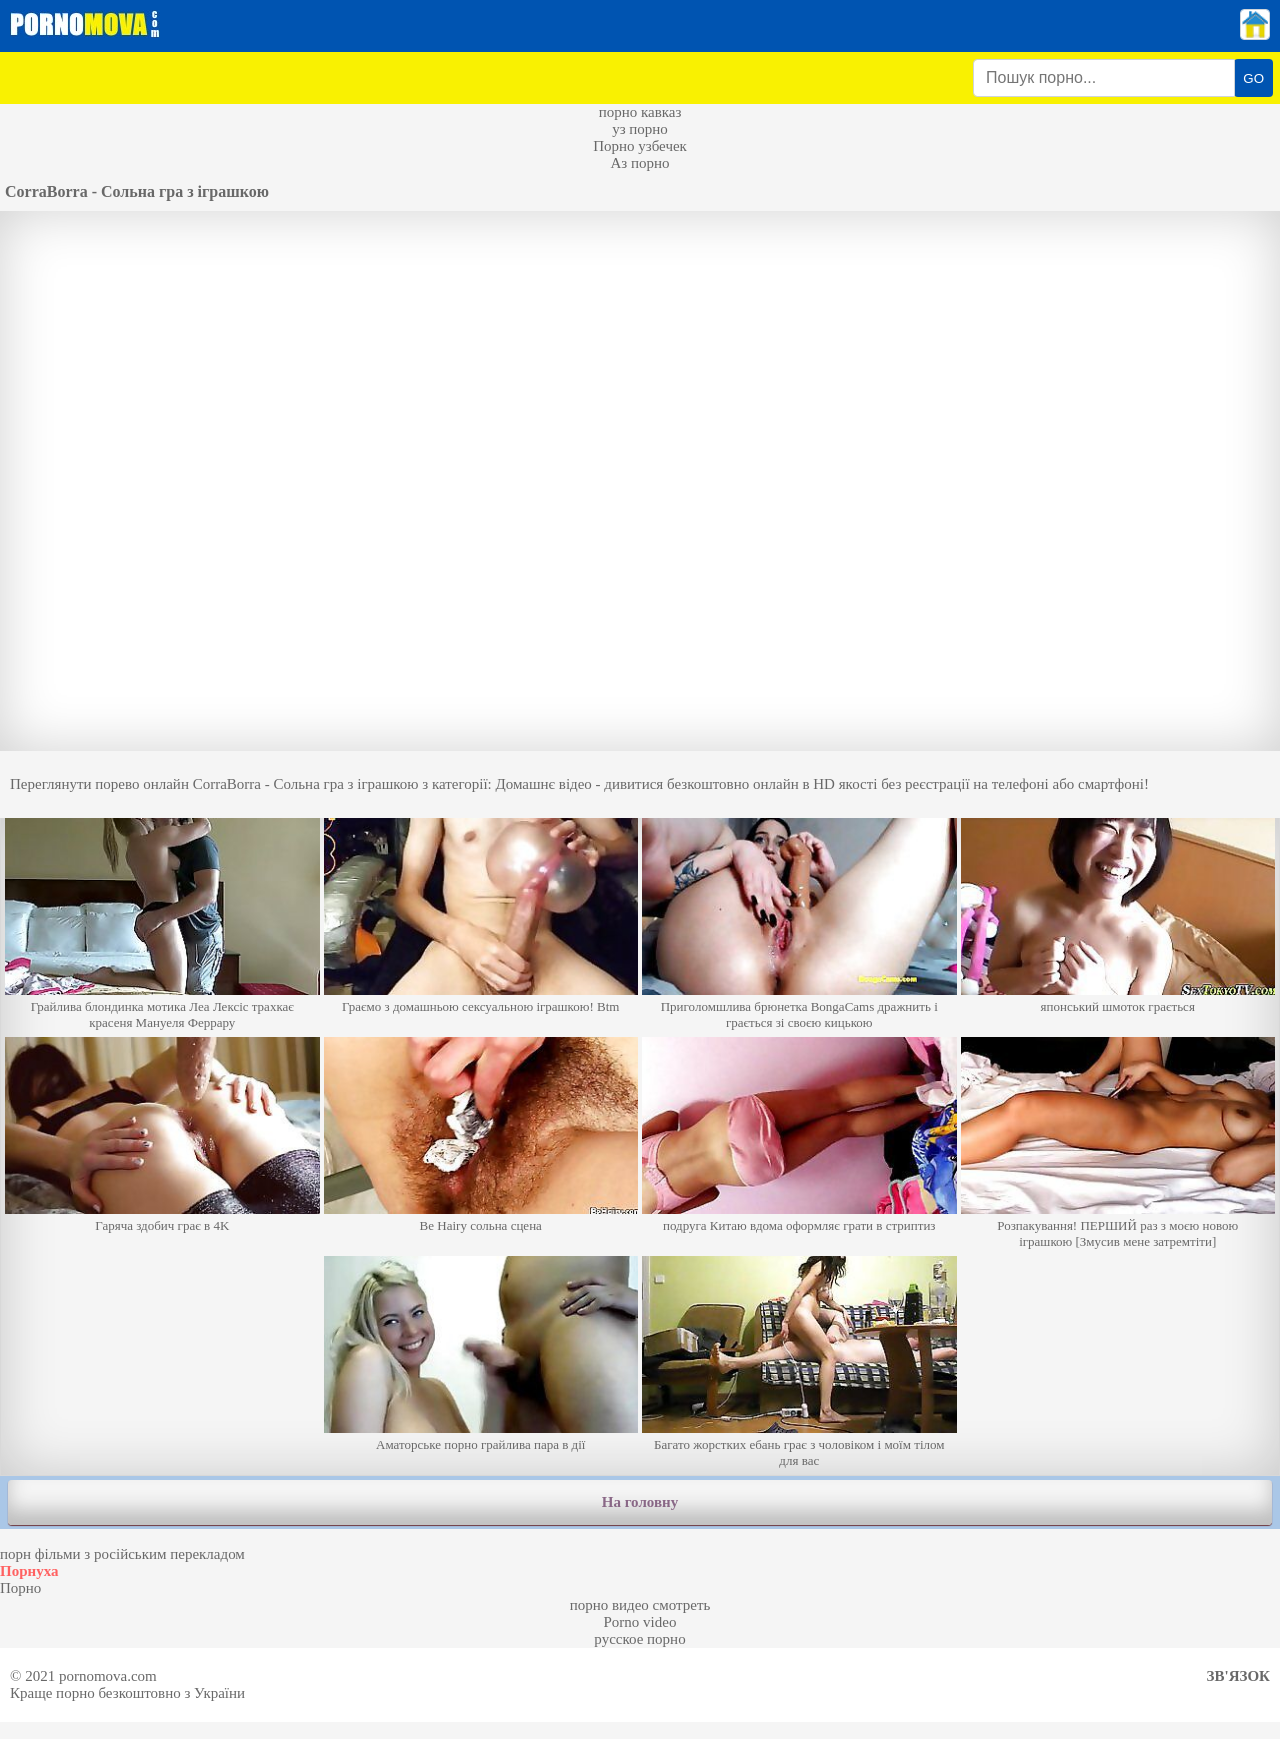 The height and width of the screenshot is (1739, 1280). What do you see at coordinates (639, 1639) in the screenshot?
I see `русское порно` at bounding box center [639, 1639].